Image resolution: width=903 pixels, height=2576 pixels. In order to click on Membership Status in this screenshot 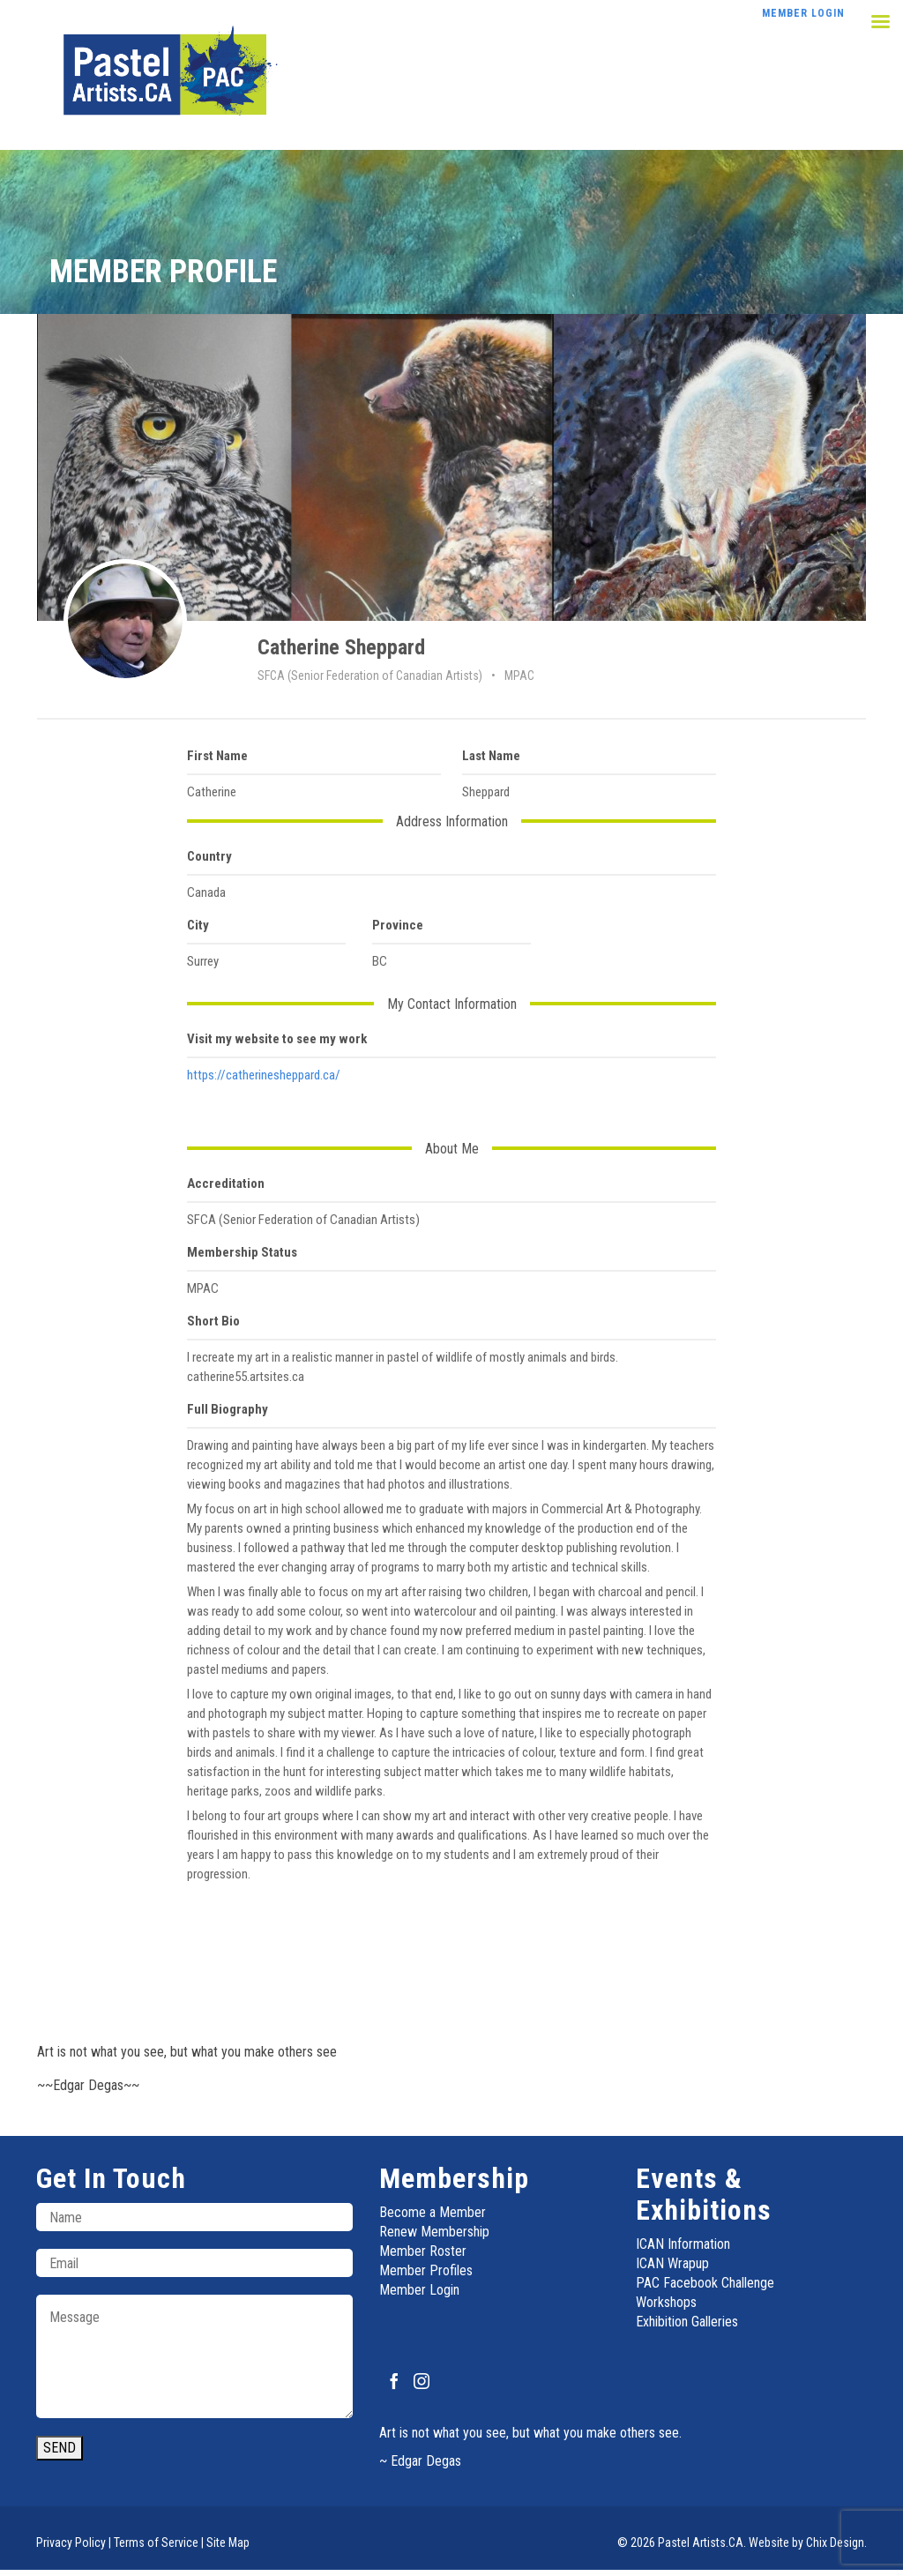, I will do `click(242, 1252)`.